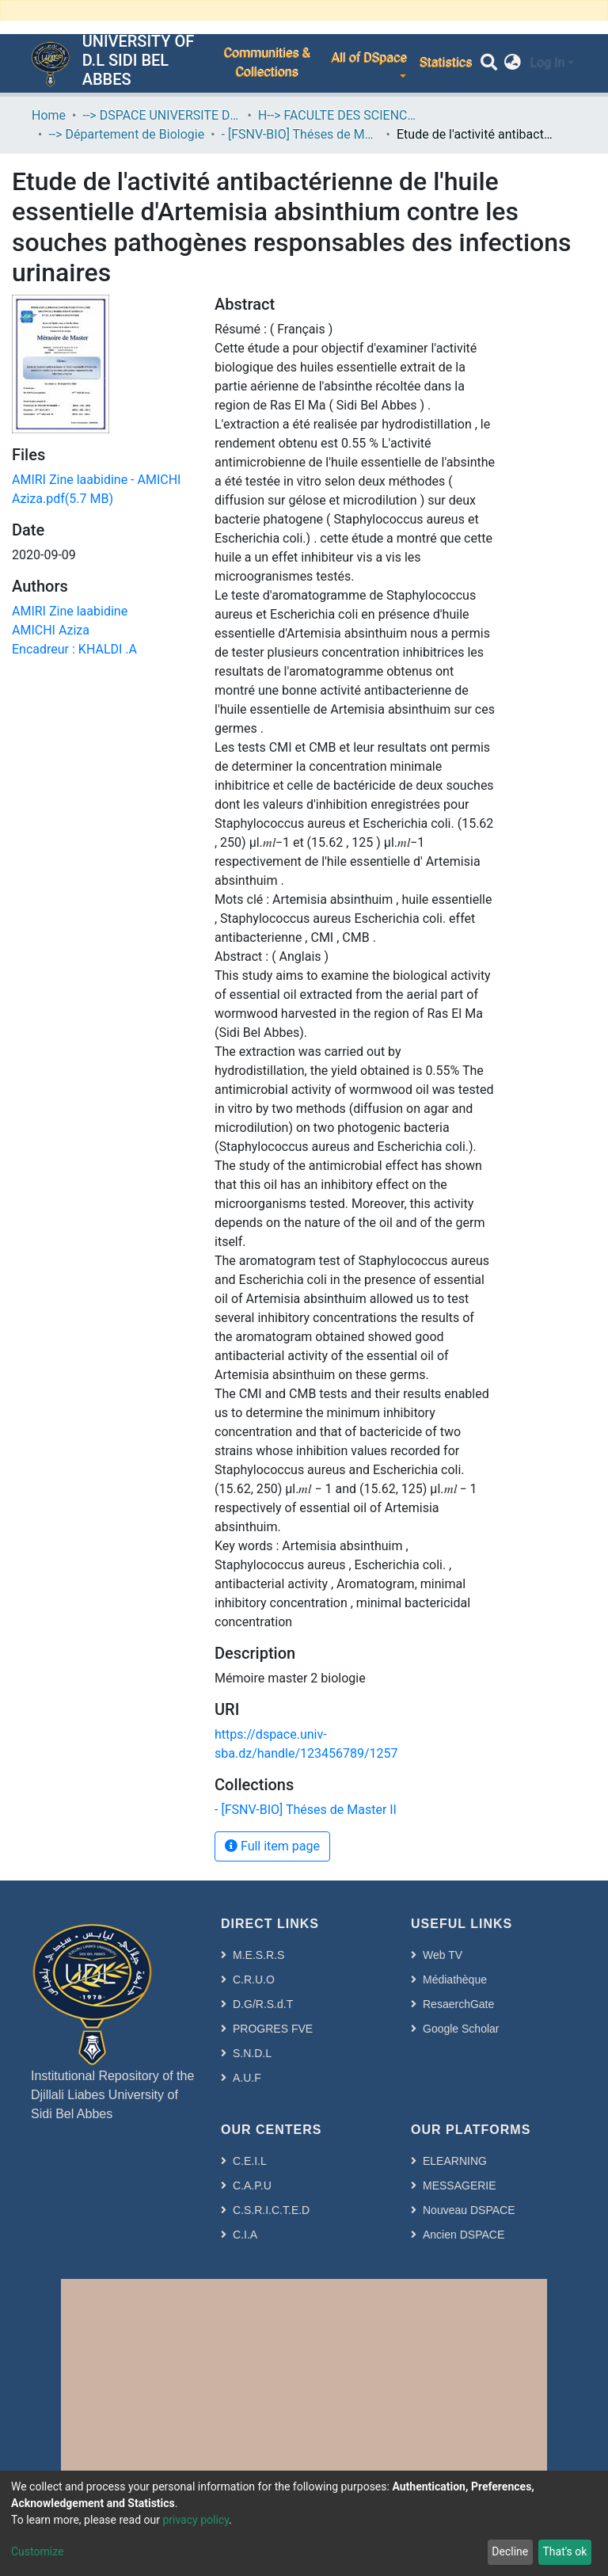  I want to click on C.S.R.I.C.T.E.D, so click(271, 2210).